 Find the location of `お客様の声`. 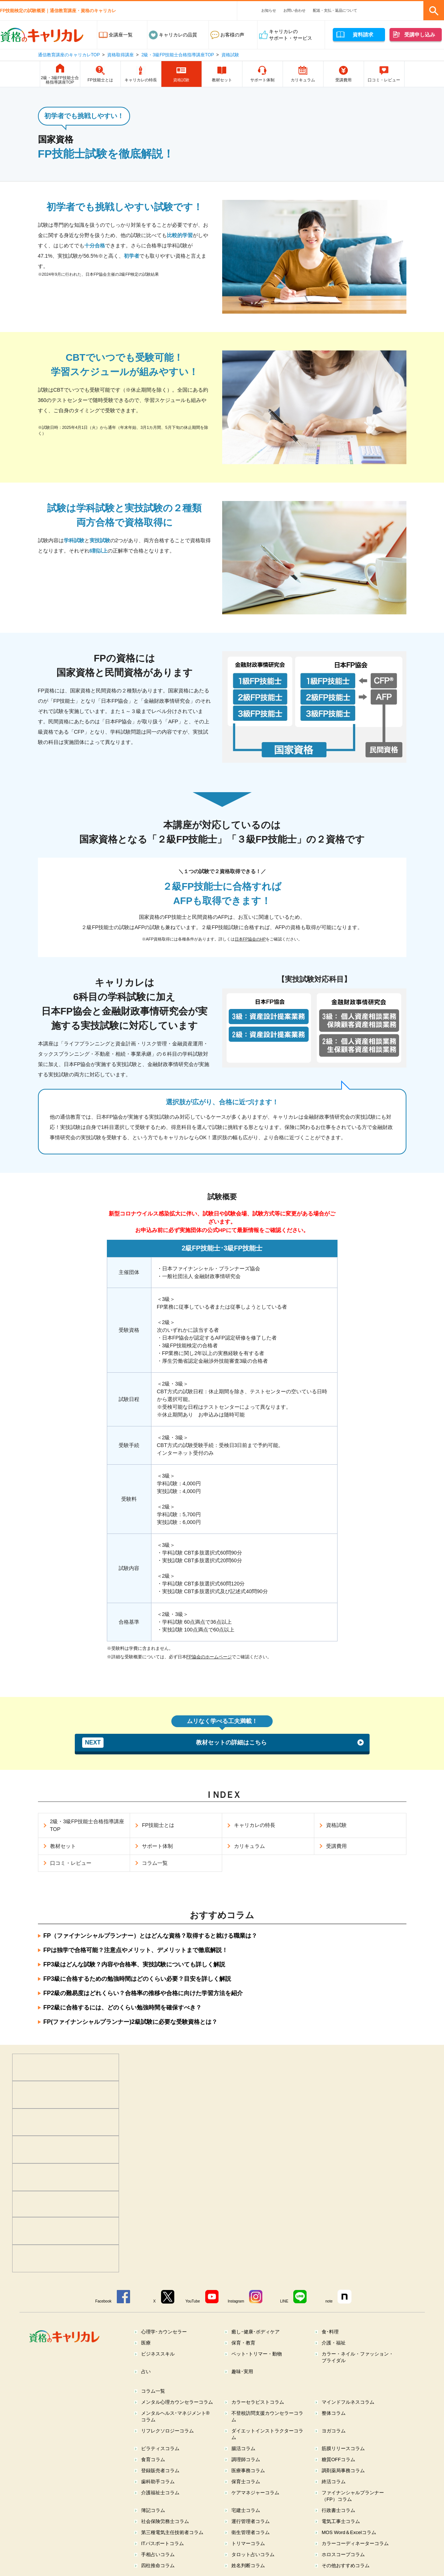

お客様の声 is located at coordinates (232, 35).